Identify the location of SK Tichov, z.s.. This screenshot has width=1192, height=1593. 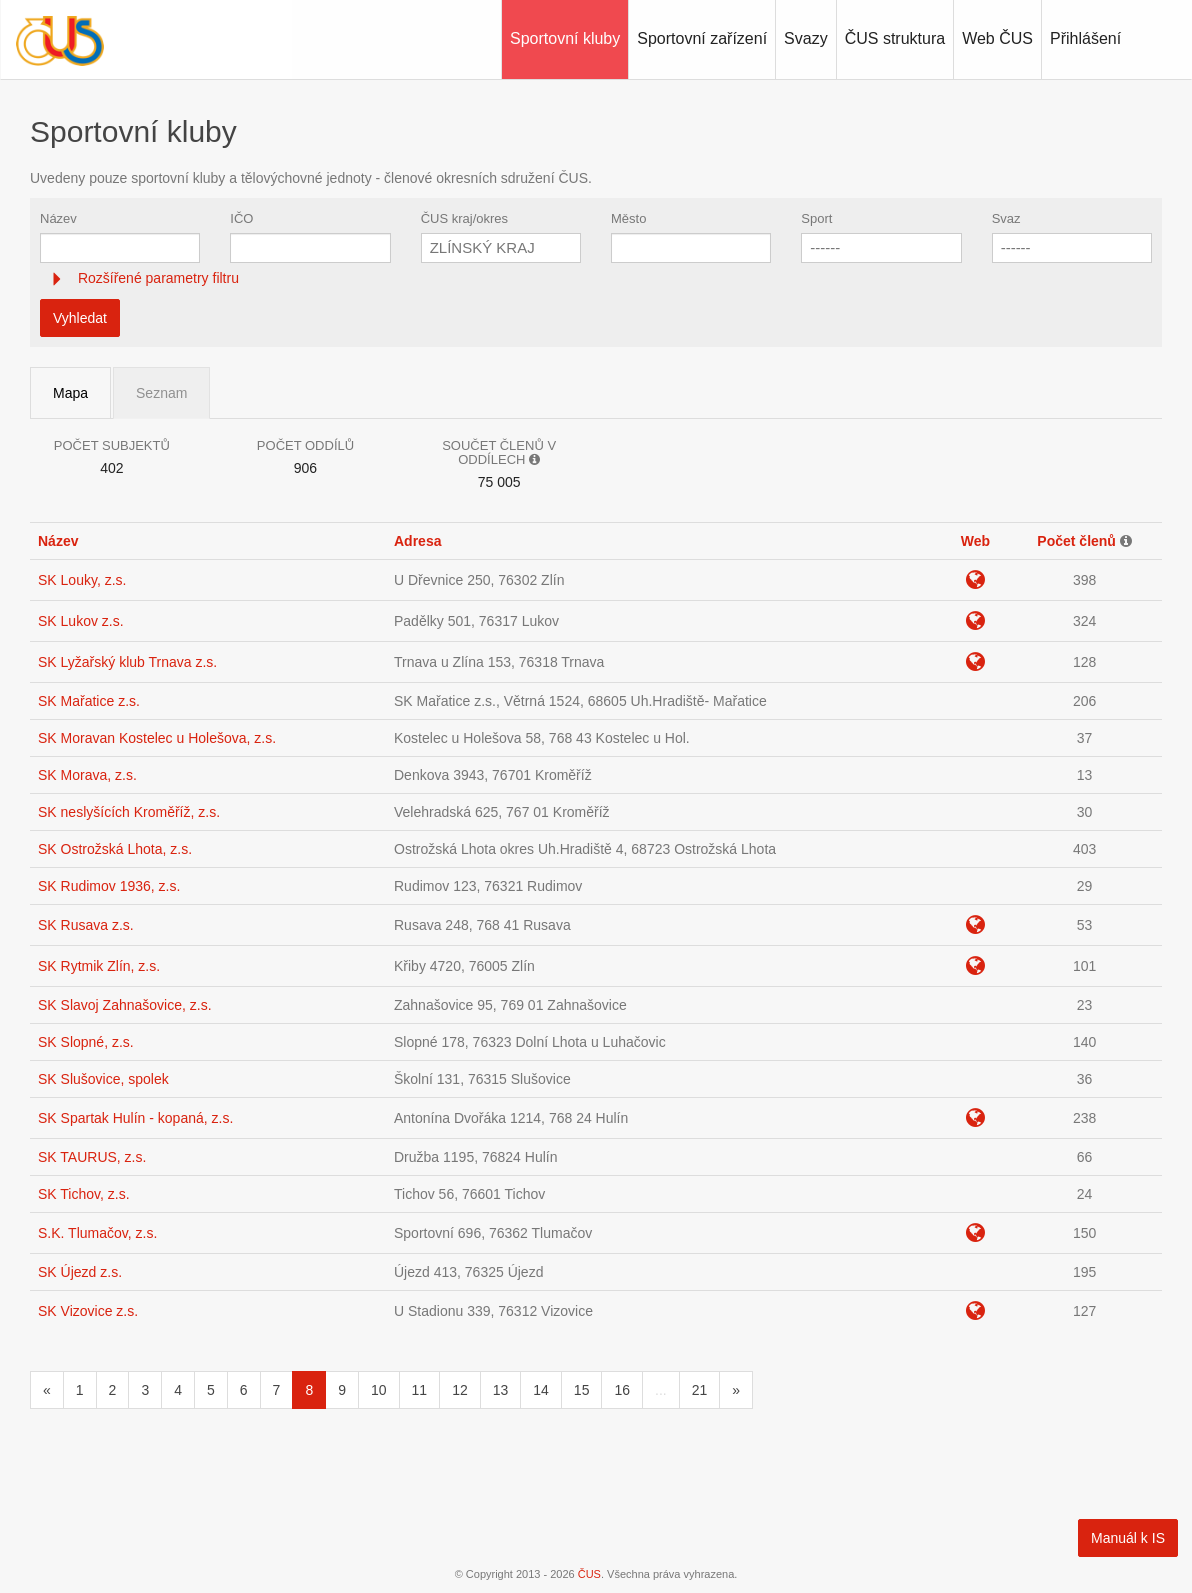
(84, 1194).